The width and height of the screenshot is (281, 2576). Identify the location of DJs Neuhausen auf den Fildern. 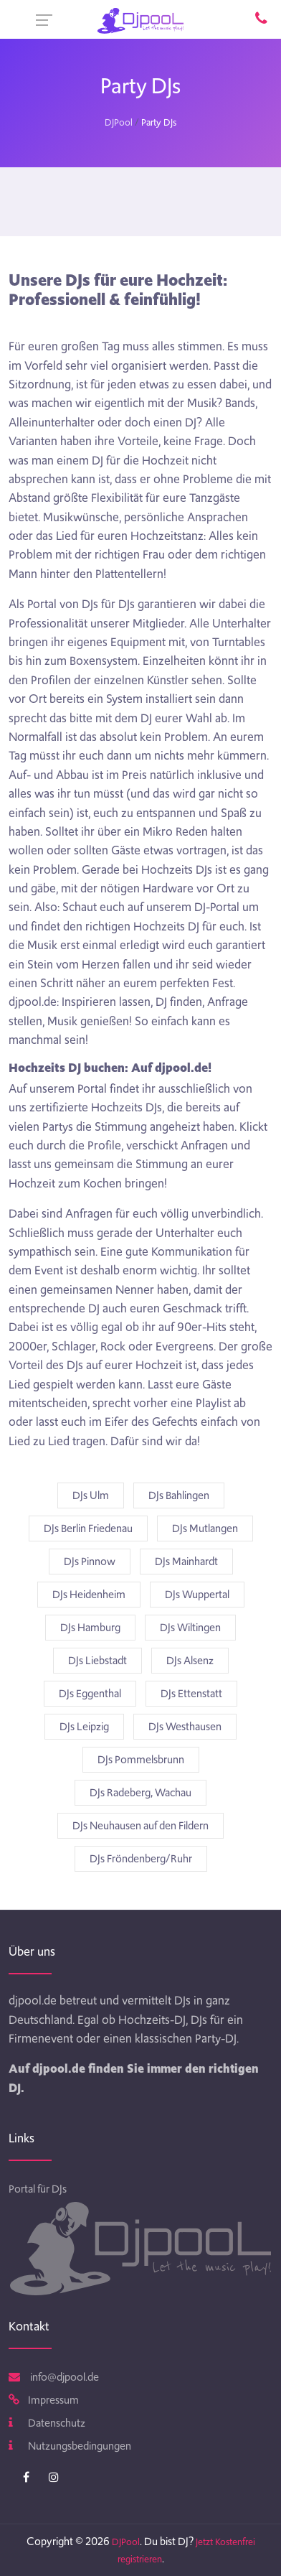
(140, 1826).